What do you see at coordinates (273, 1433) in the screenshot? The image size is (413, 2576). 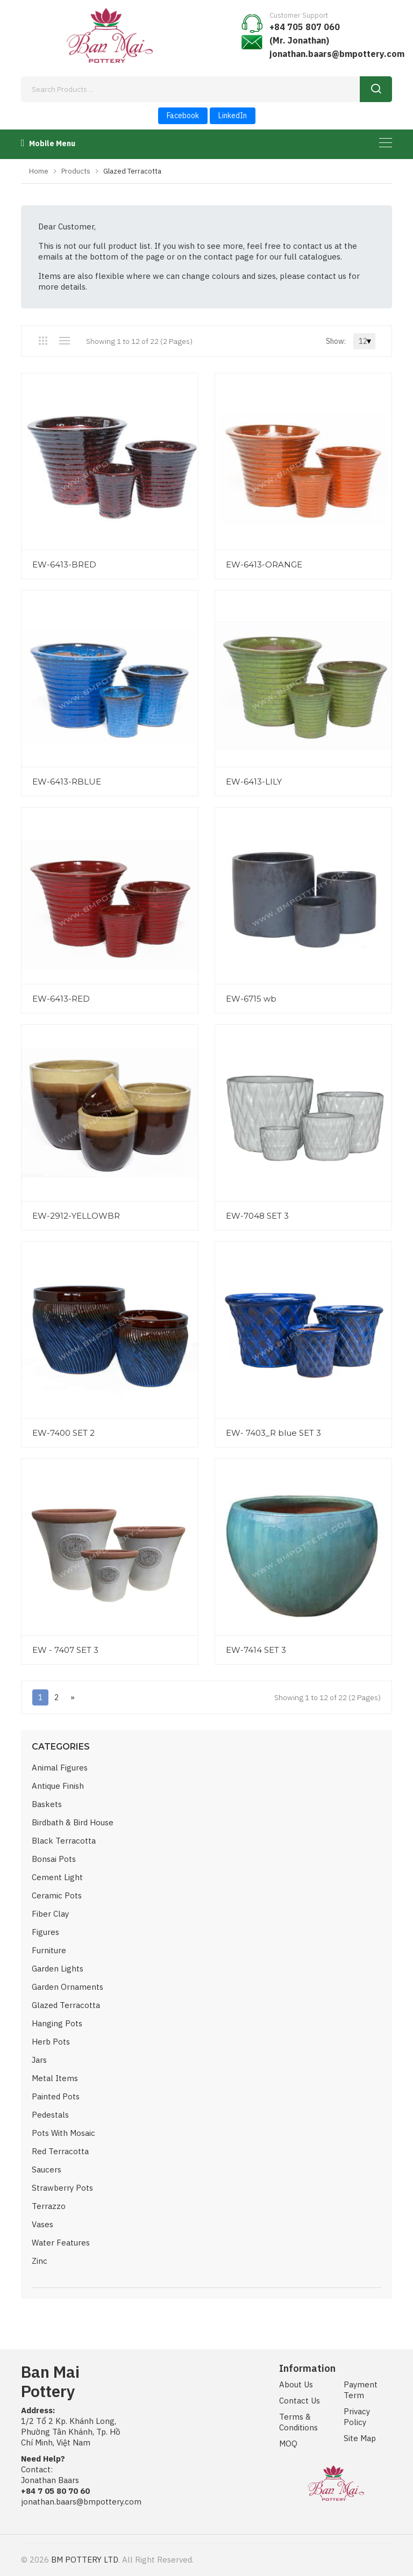 I see `EW- 7403_R blue SET 3` at bounding box center [273, 1433].